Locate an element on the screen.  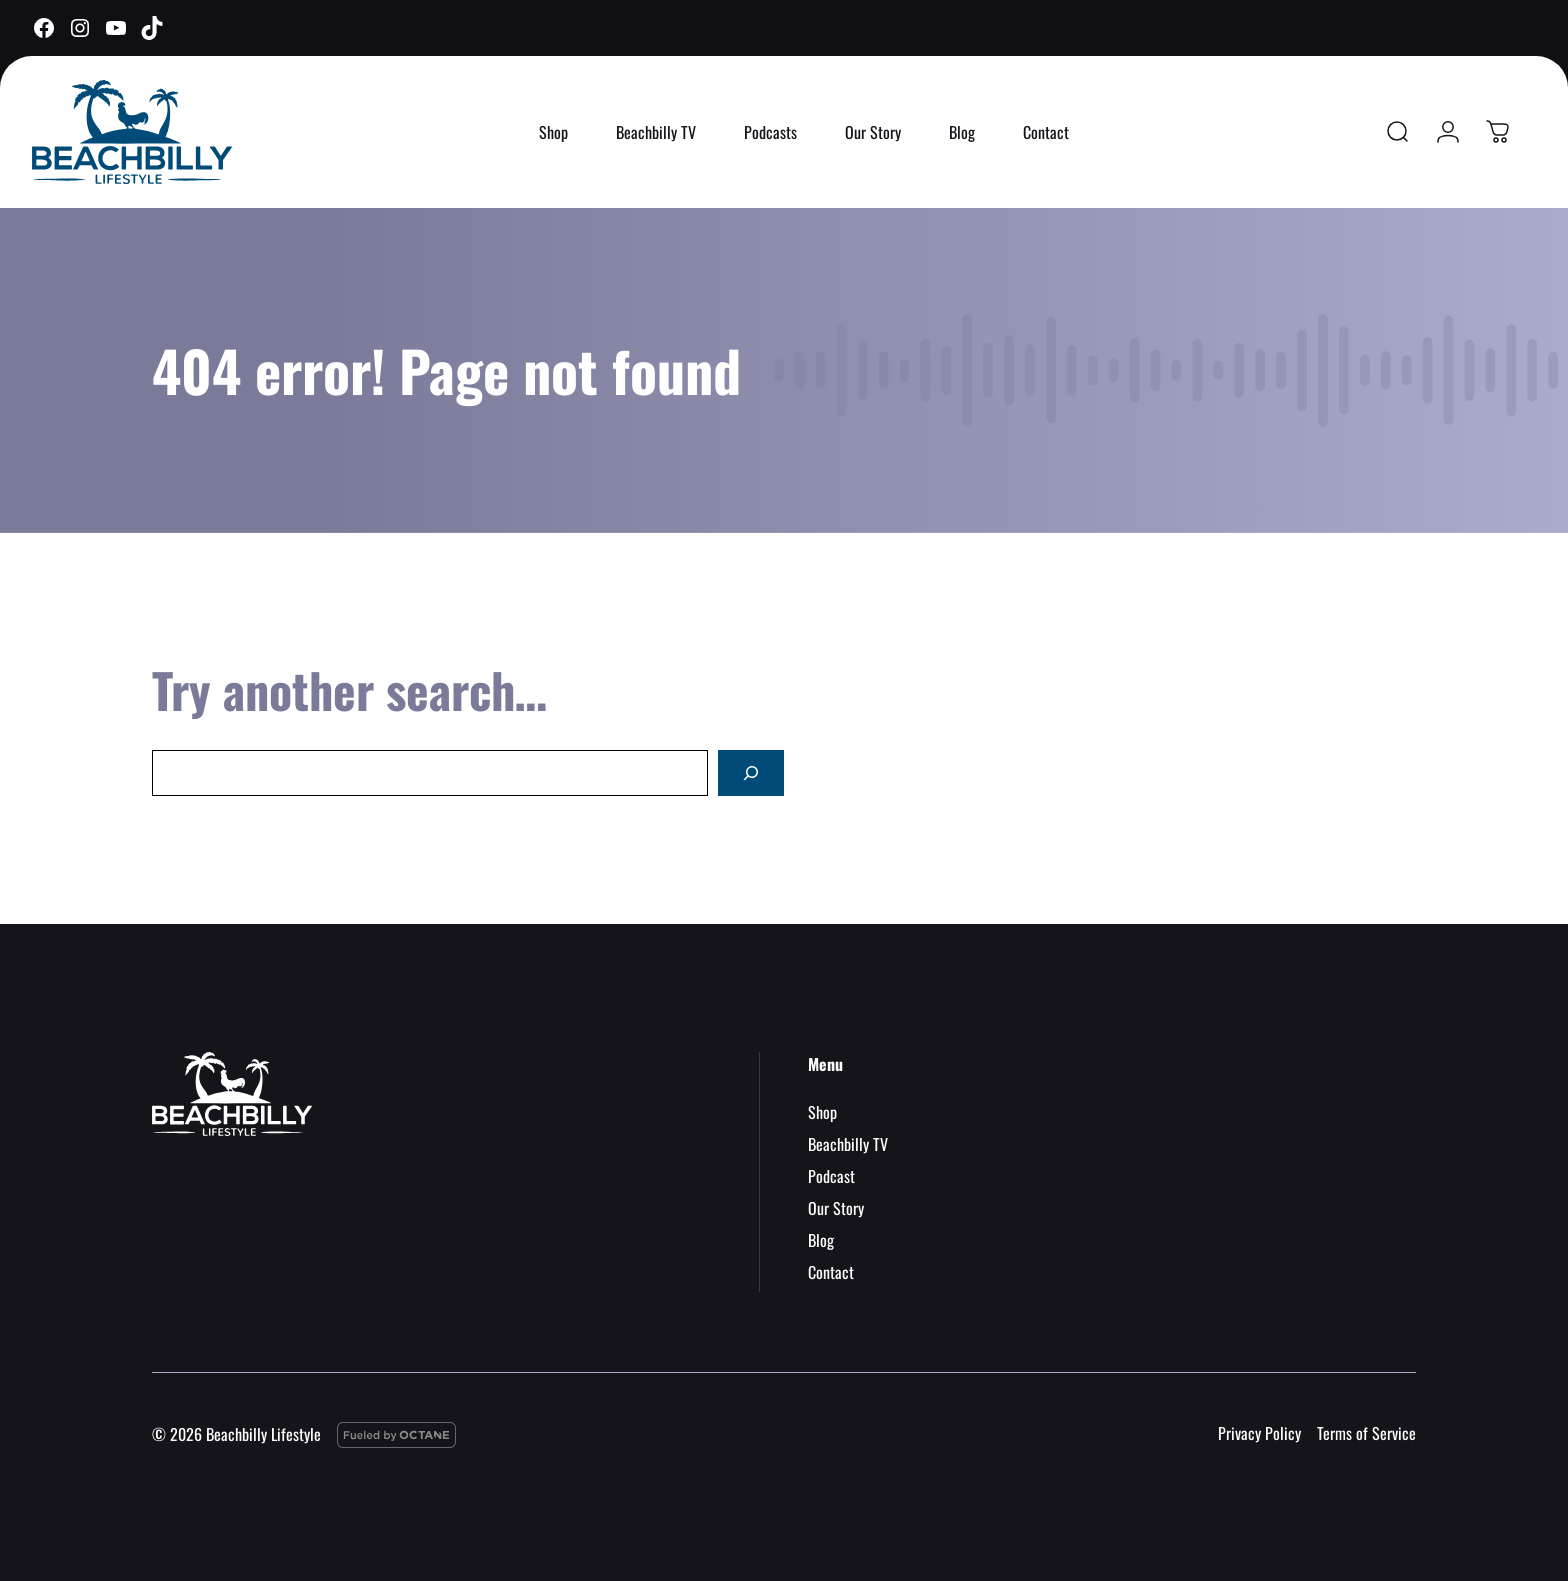
Beachbilly TV is located at coordinates (656, 132).